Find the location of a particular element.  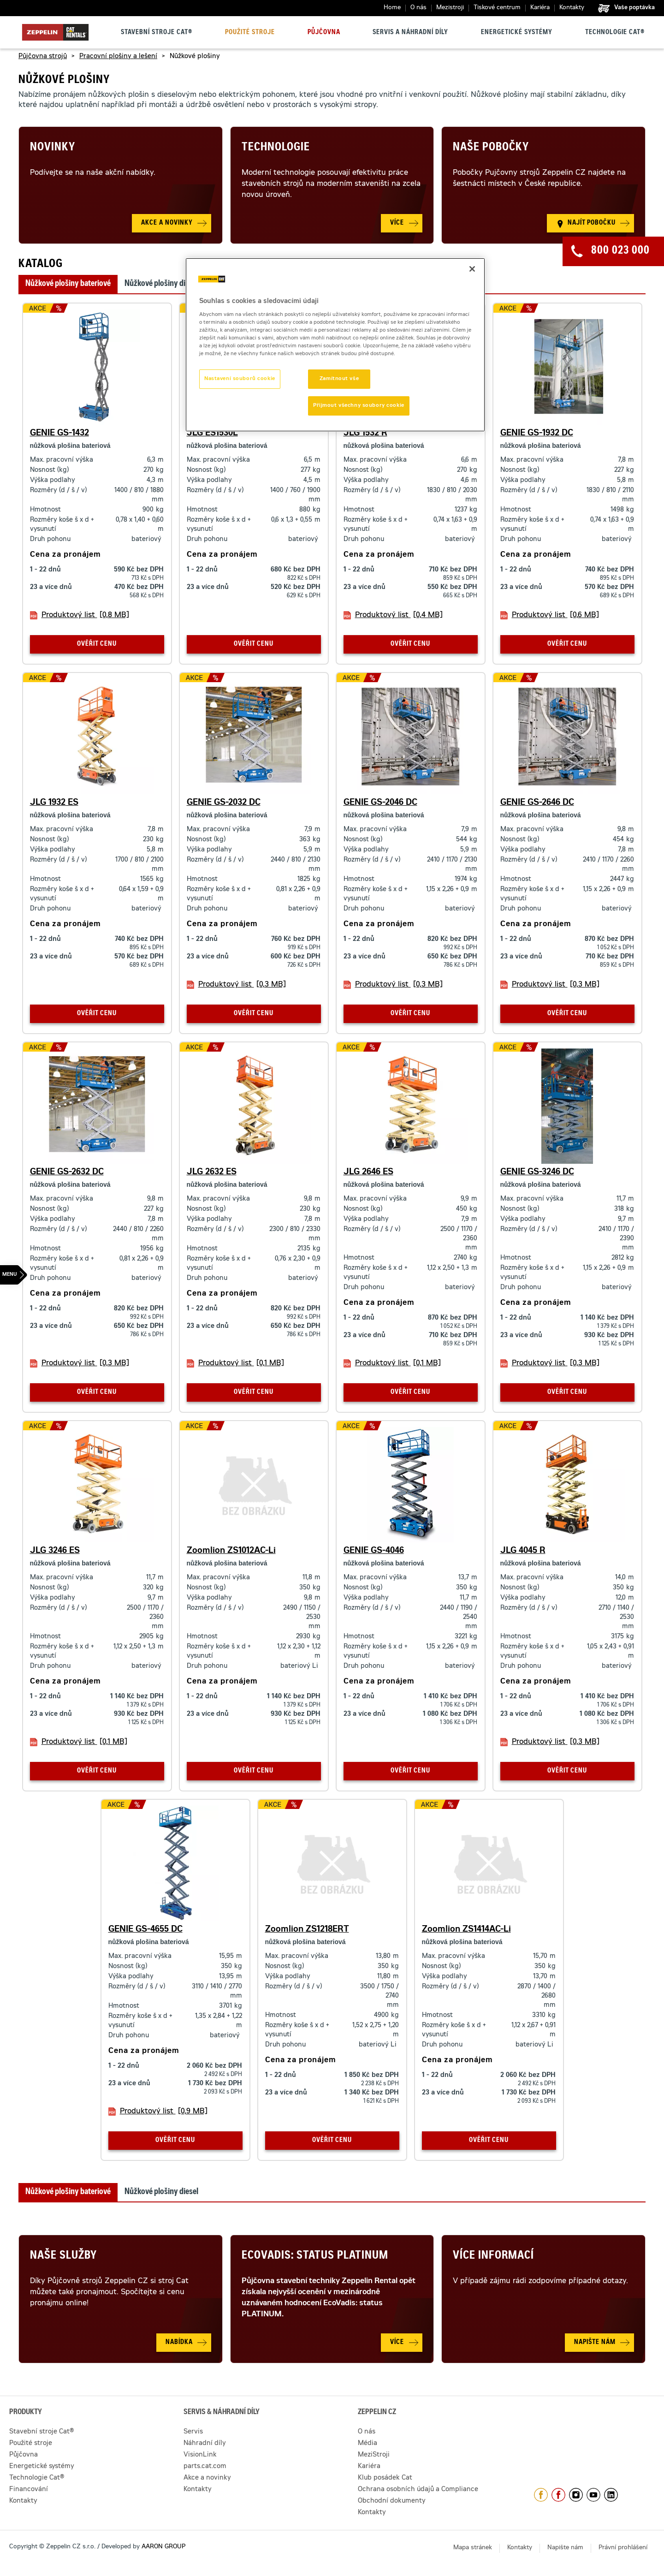

AARON GROUP is located at coordinates (163, 2547).